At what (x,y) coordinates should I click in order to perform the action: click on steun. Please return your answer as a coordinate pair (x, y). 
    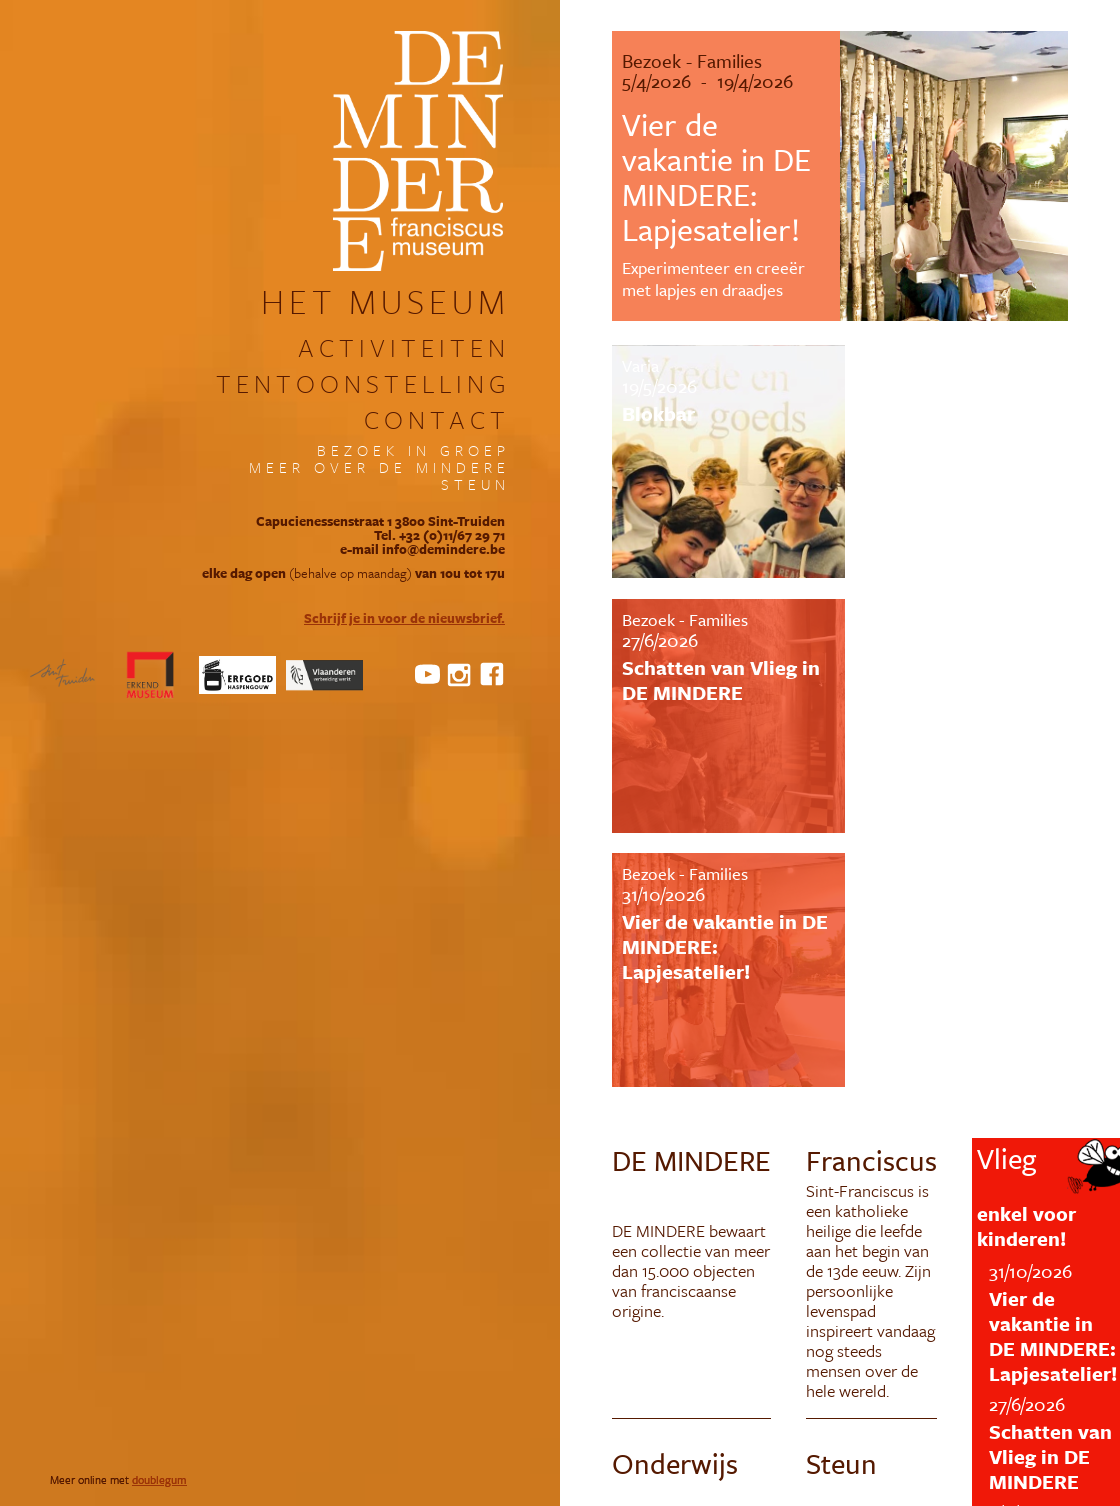
    Looking at the image, I should click on (475, 484).